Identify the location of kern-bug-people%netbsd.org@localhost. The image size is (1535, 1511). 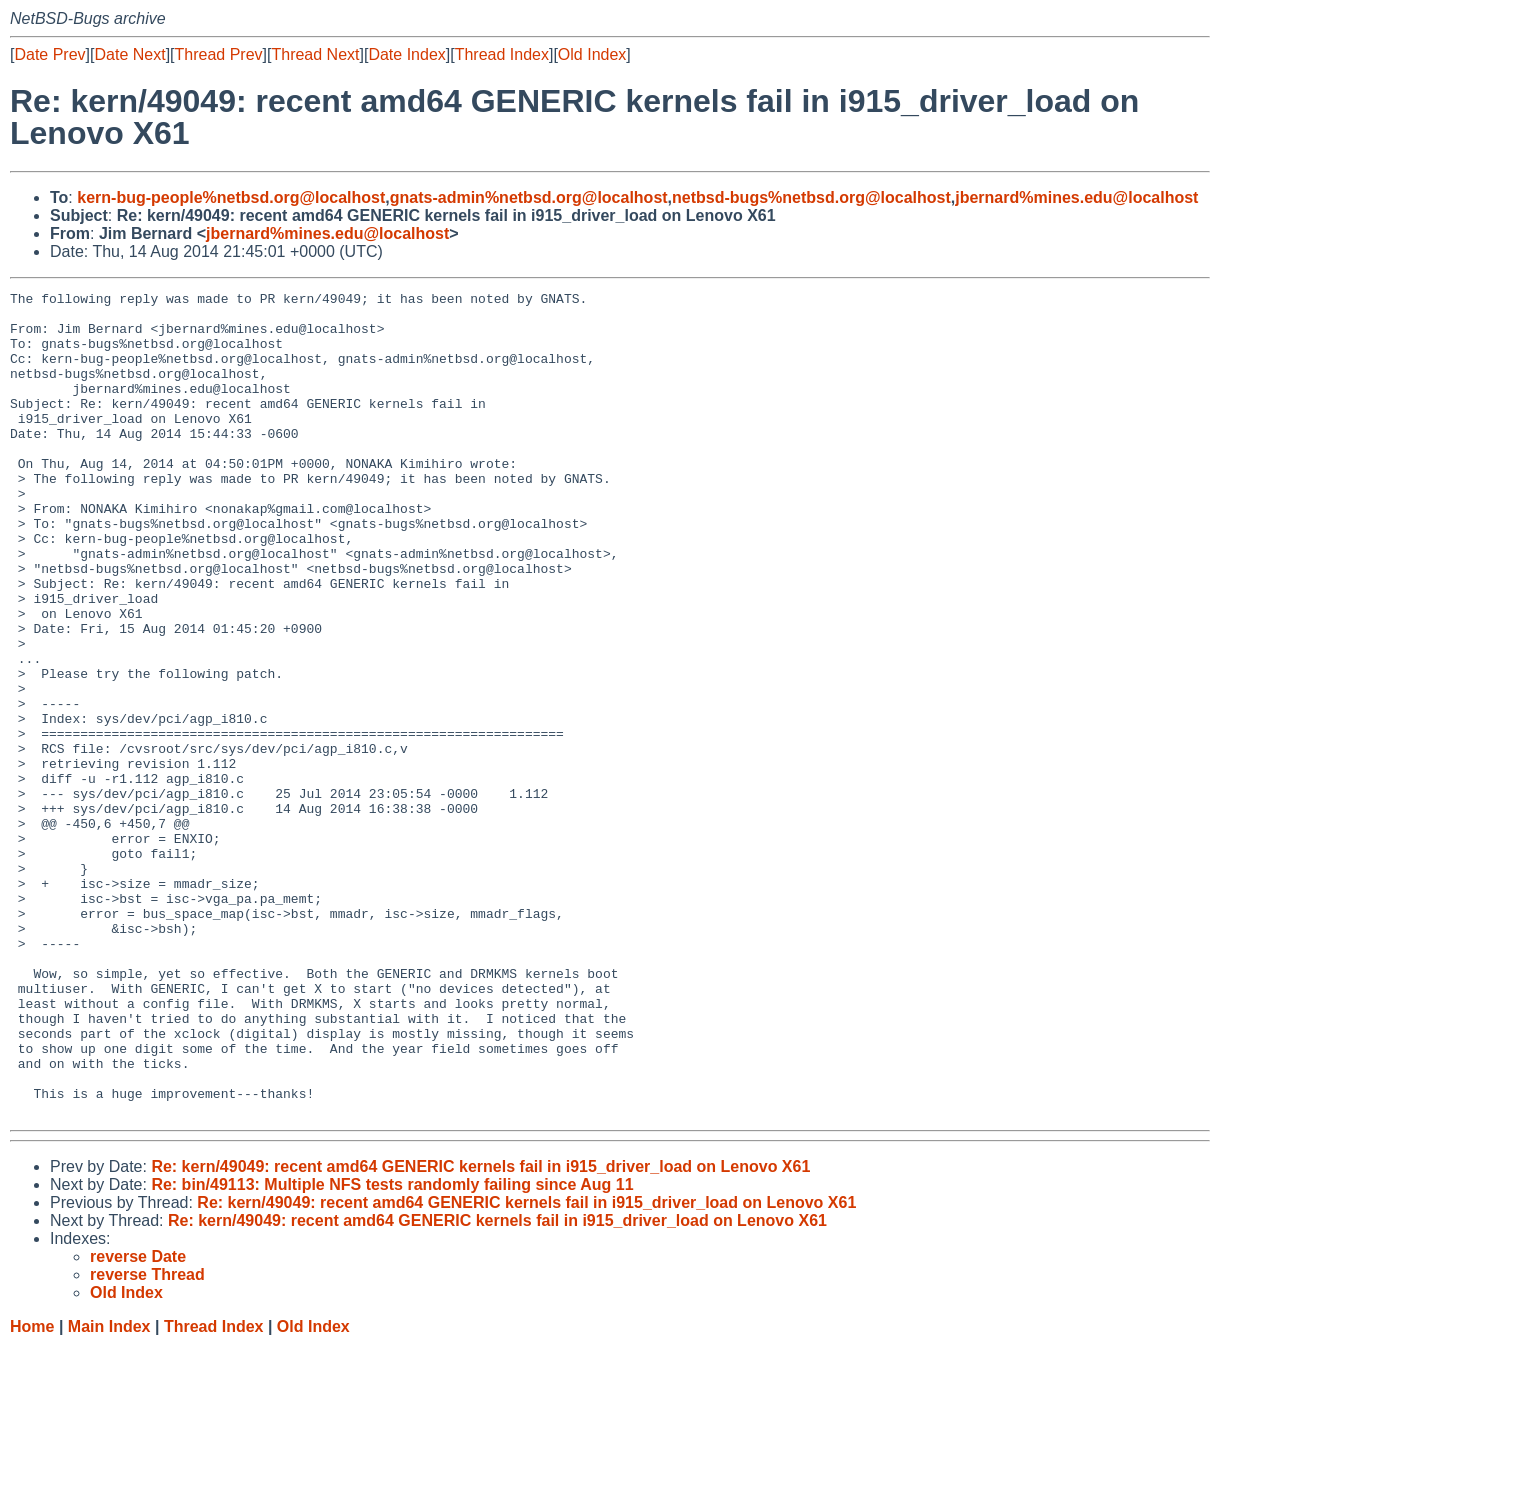
(231, 197).